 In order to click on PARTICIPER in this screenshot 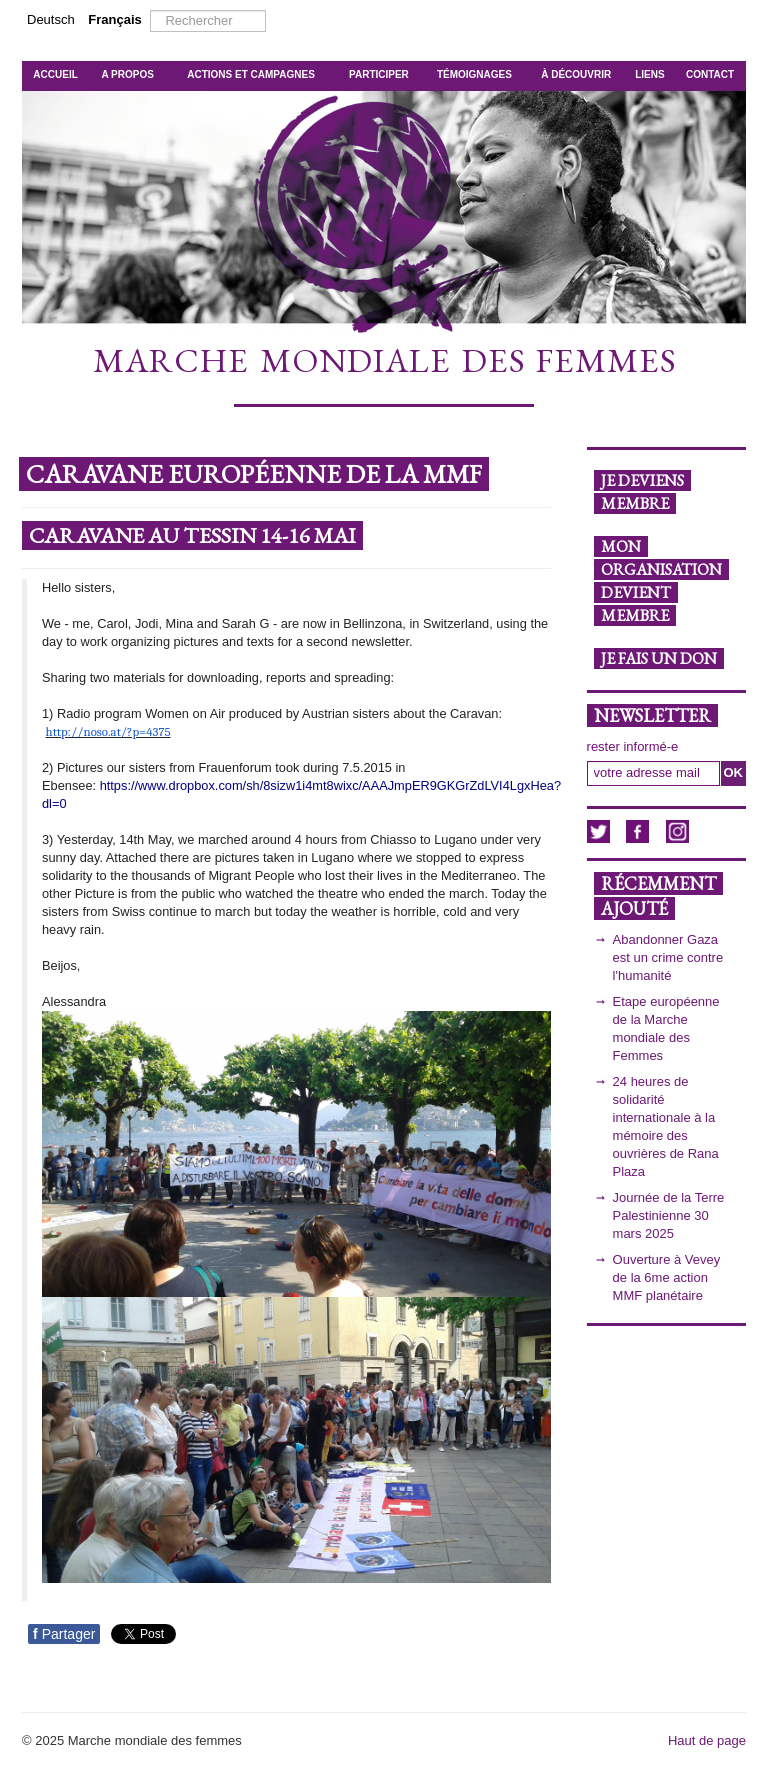, I will do `click(379, 74)`.